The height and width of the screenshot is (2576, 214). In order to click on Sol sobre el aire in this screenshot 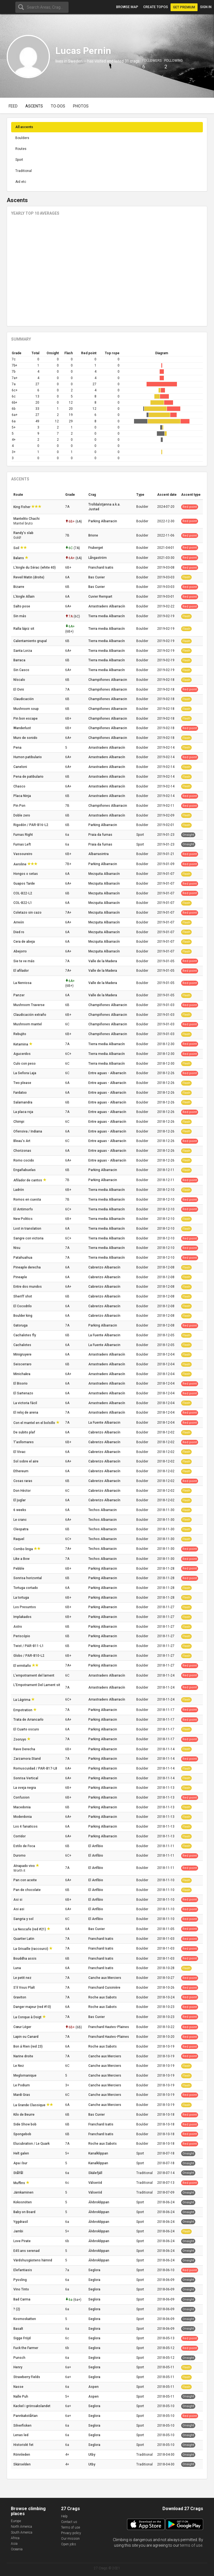, I will do `click(26, 1461)`.